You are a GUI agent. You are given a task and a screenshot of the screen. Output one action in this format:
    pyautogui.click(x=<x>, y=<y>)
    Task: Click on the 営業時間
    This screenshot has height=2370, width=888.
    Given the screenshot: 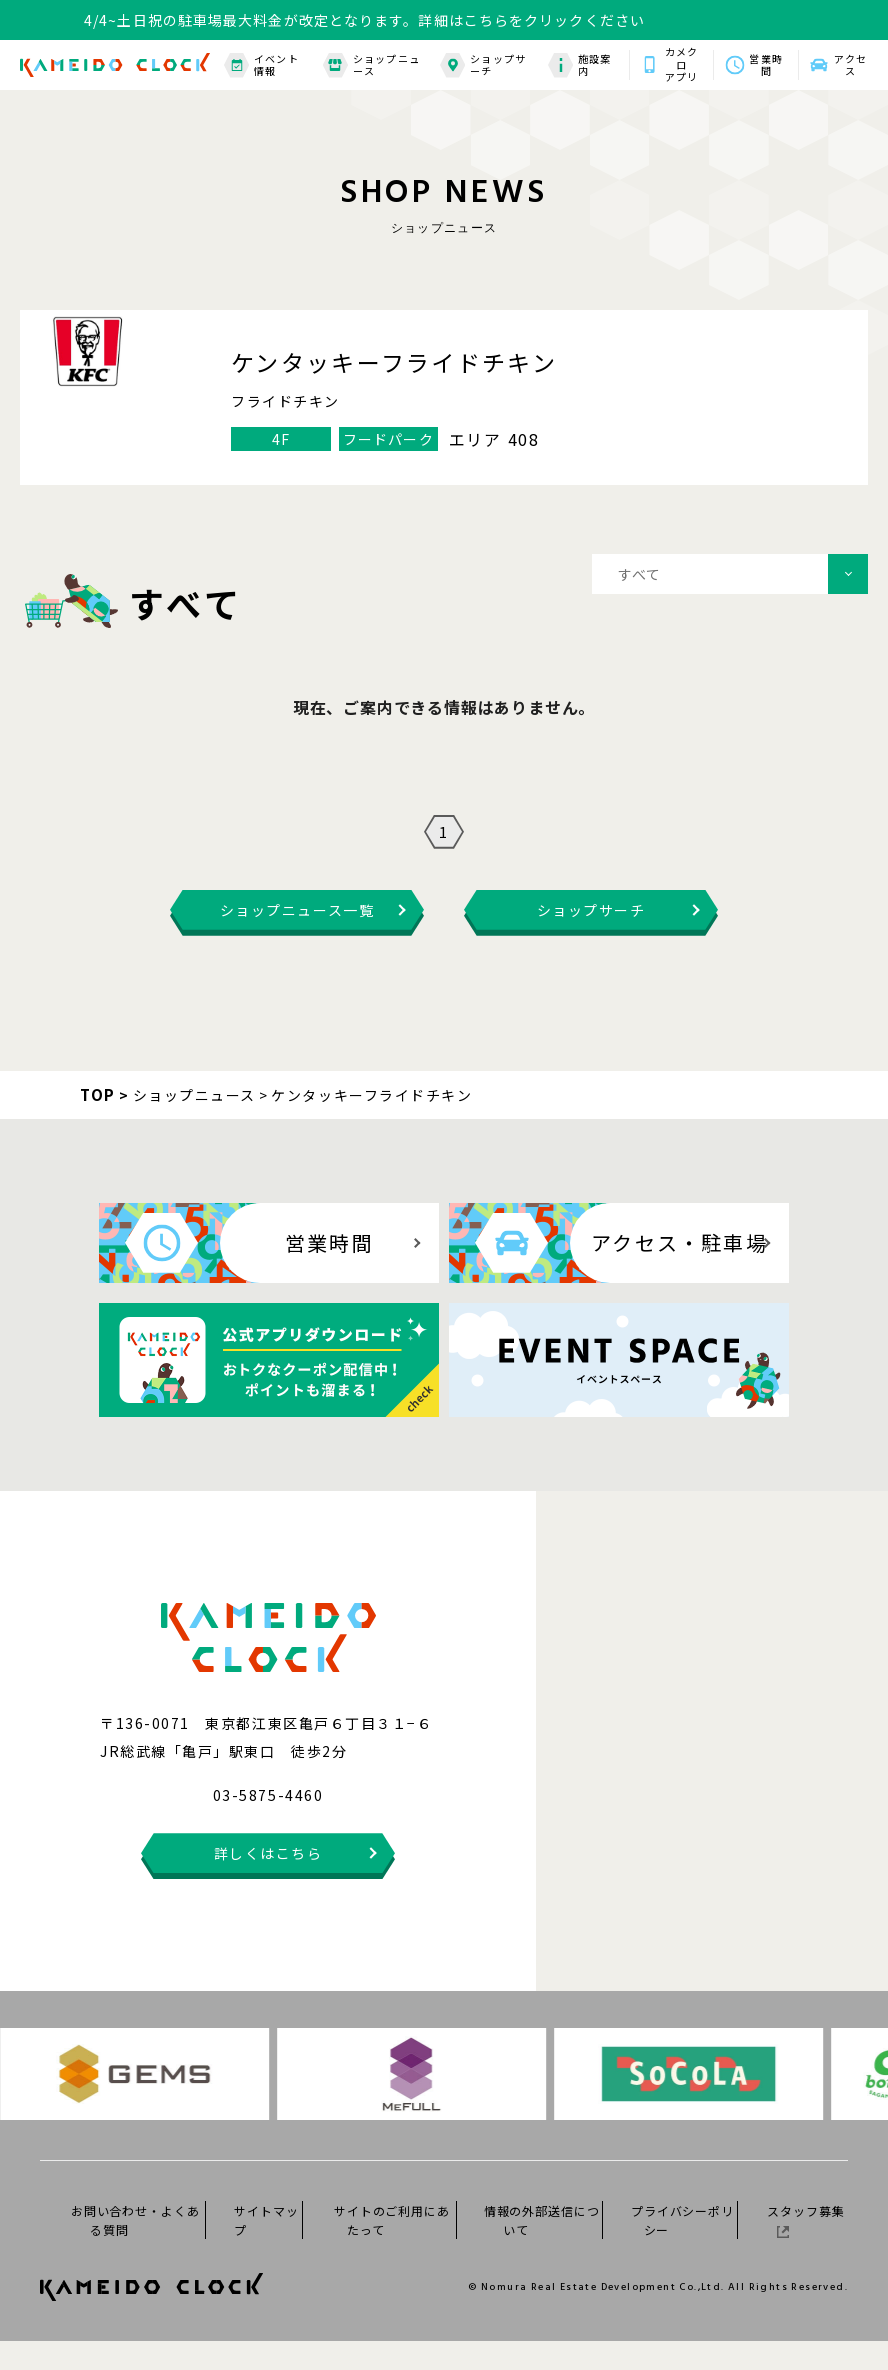 What is the action you would take?
    pyautogui.click(x=765, y=65)
    